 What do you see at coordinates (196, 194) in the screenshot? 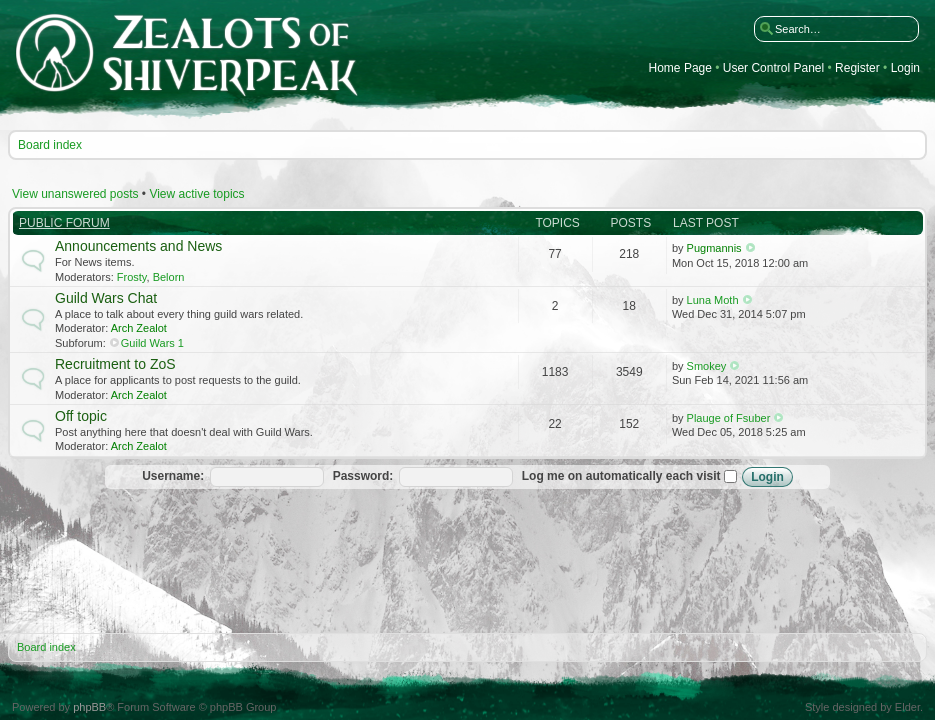
I see `View active topics` at bounding box center [196, 194].